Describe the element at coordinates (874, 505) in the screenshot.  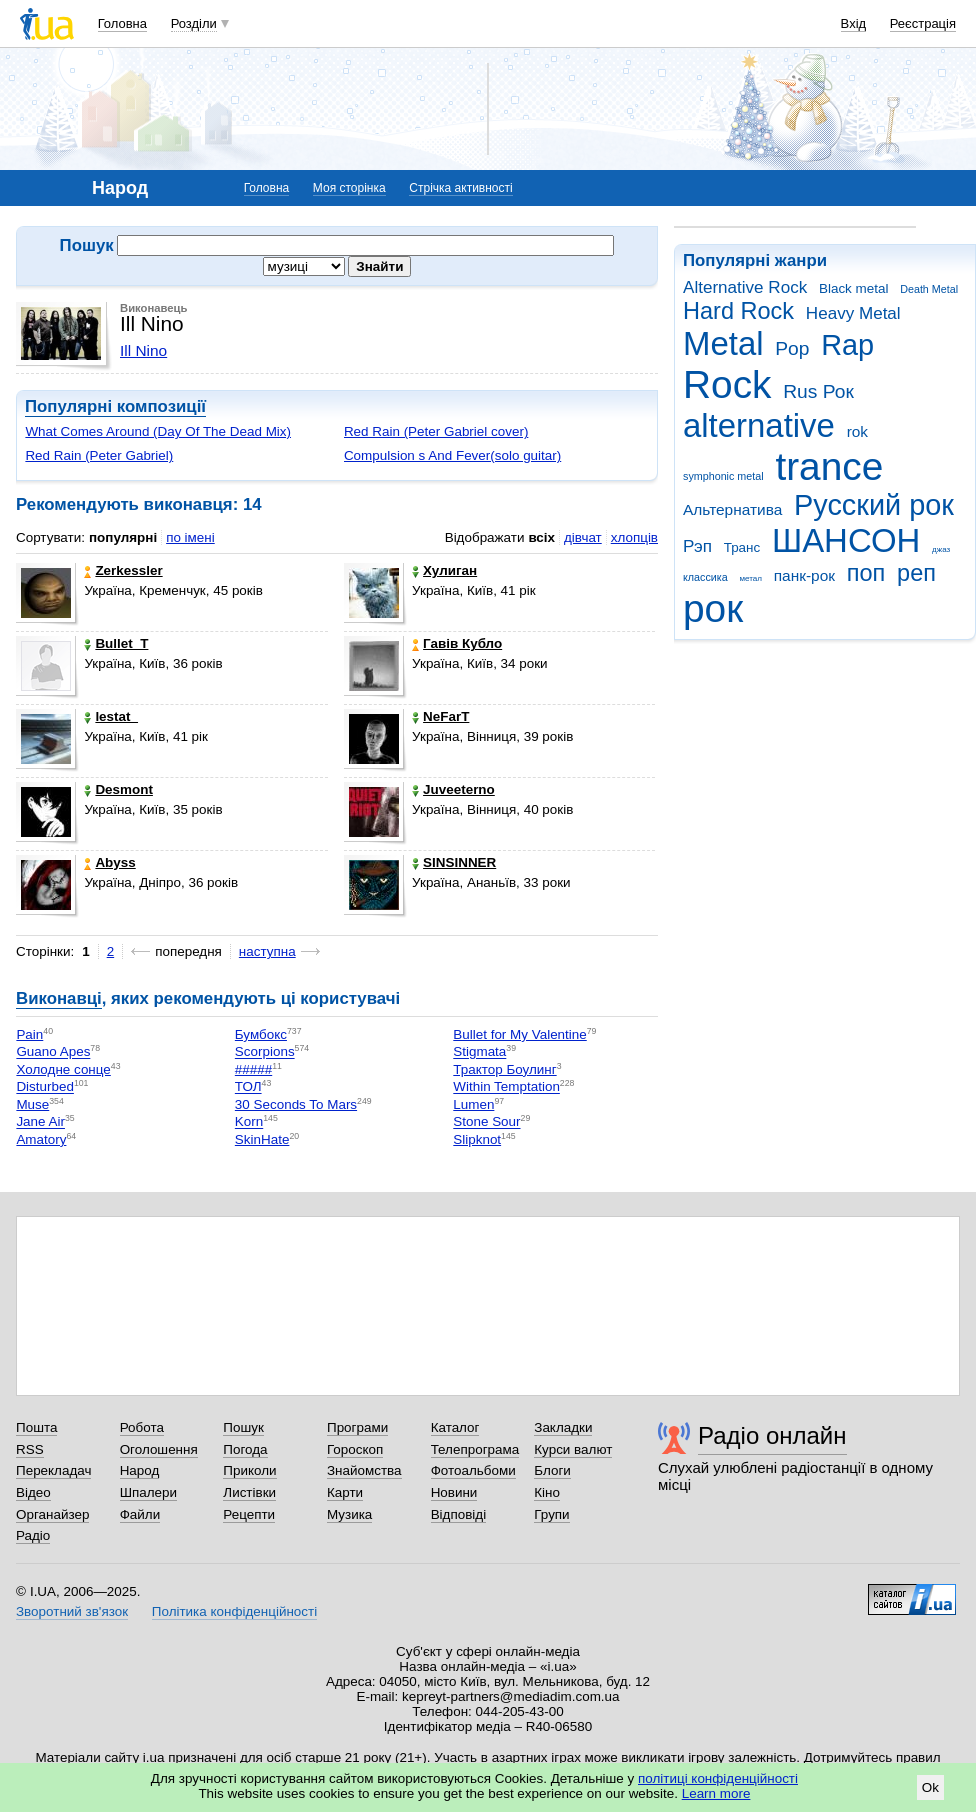
I see `Русский рок` at that location.